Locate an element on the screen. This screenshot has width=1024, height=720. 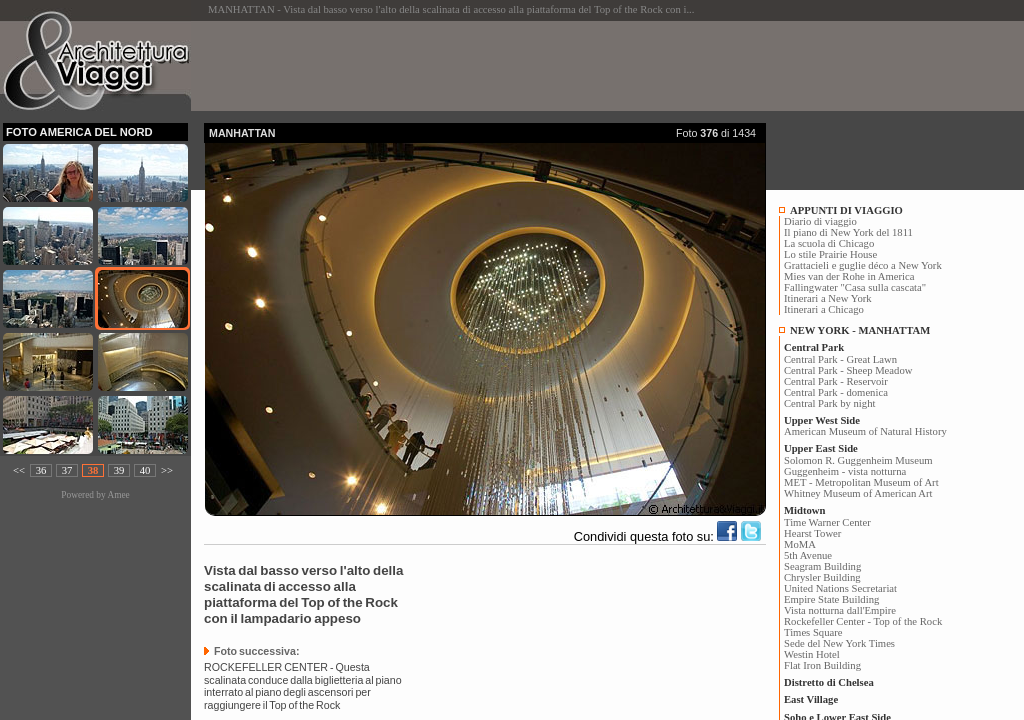
Sede del New York Times is located at coordinates (839, 643).